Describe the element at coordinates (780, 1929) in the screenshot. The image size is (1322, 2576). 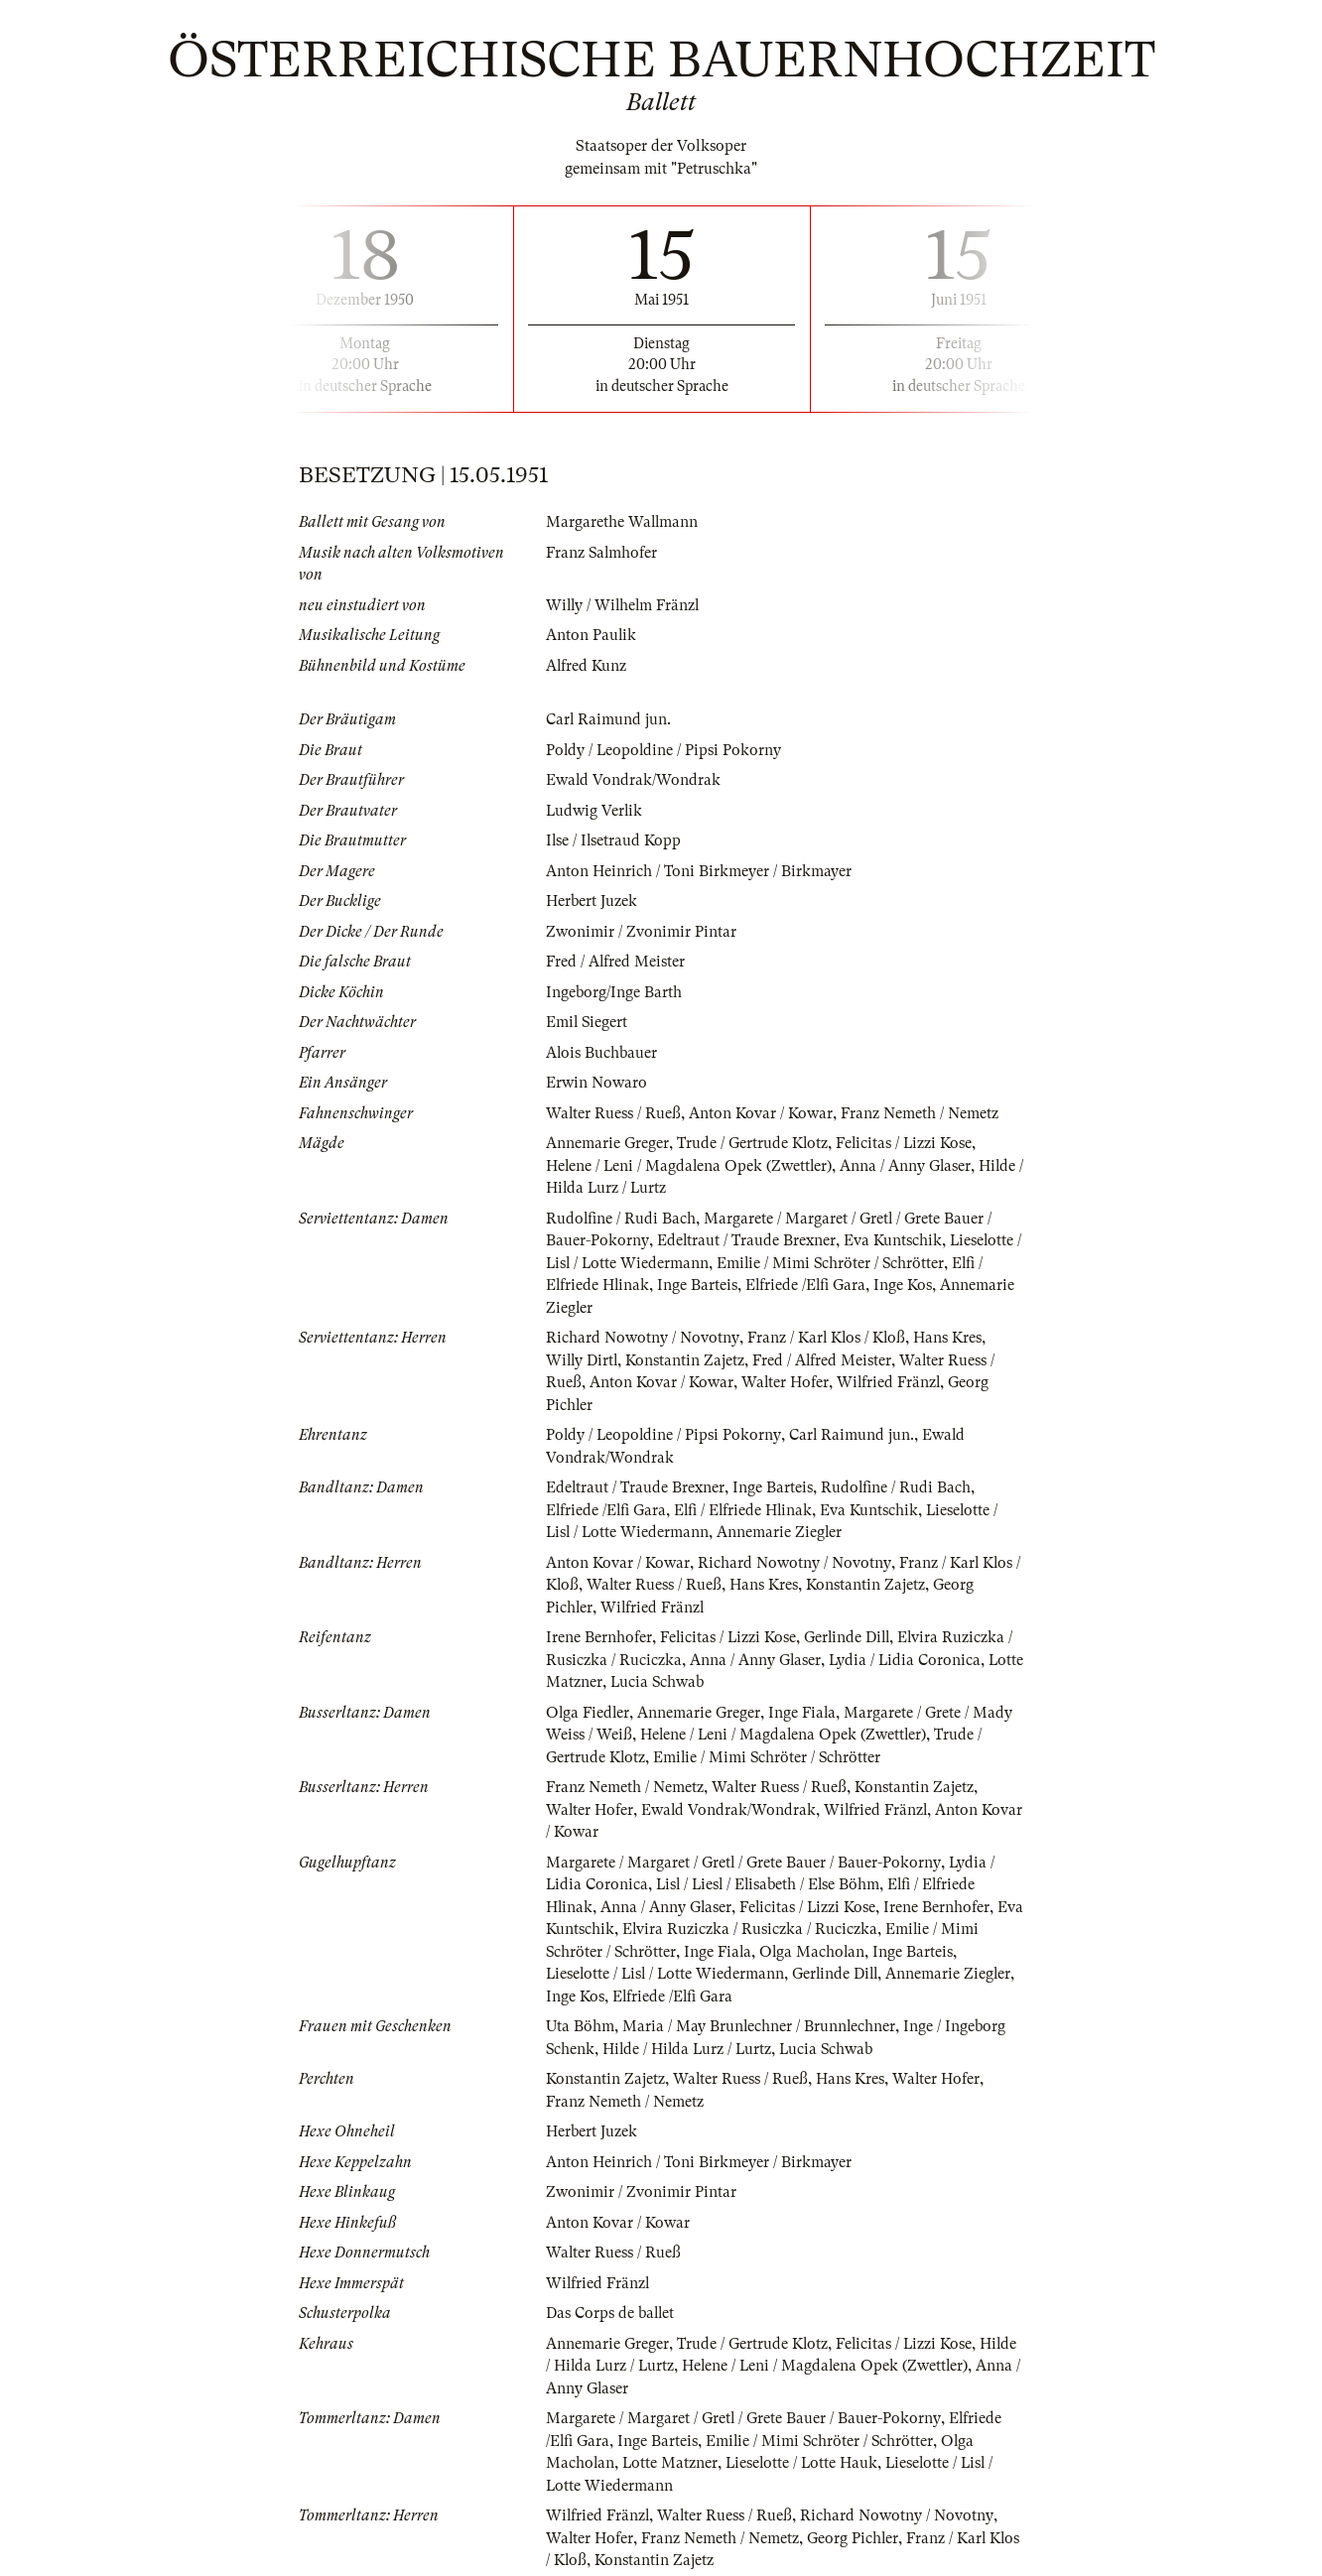
I see `Elvira Ruziczka / Rusiczka / Ruciczka` at that location.